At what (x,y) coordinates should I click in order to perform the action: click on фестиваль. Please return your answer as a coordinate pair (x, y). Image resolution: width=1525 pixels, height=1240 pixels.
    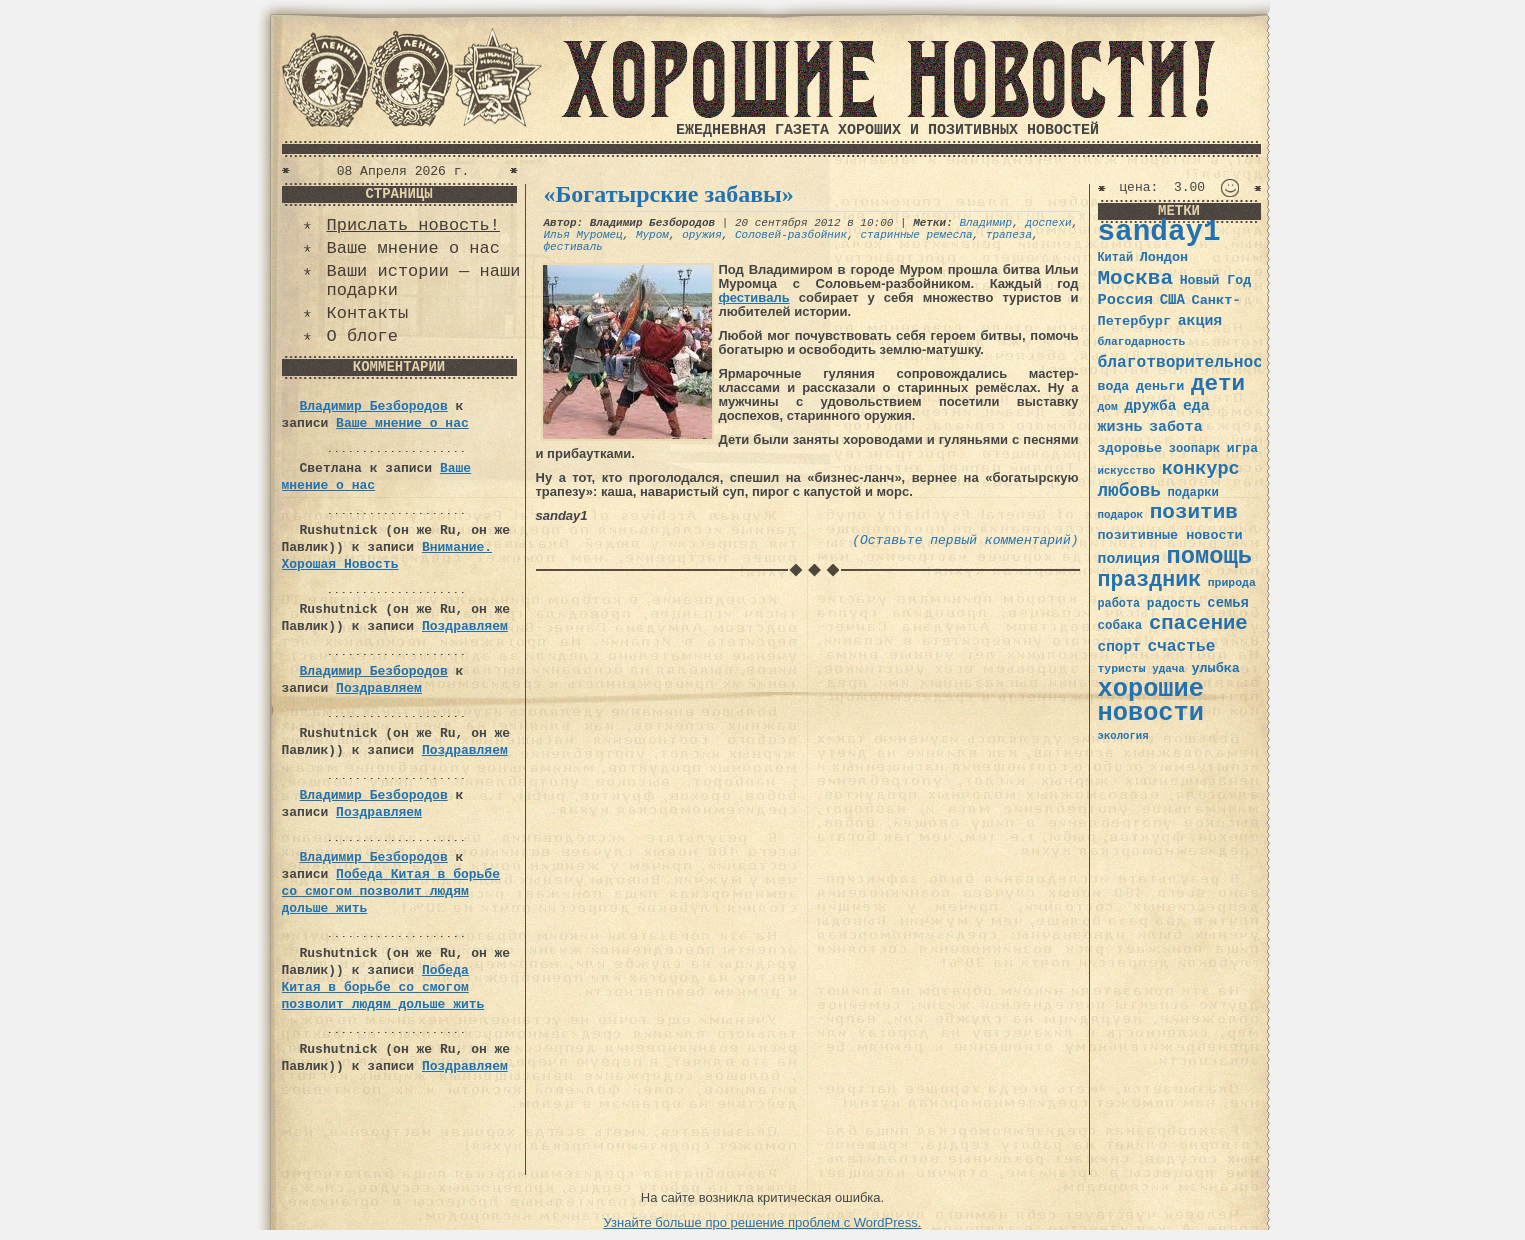
    Looking at the image, I should click on (573, 247).